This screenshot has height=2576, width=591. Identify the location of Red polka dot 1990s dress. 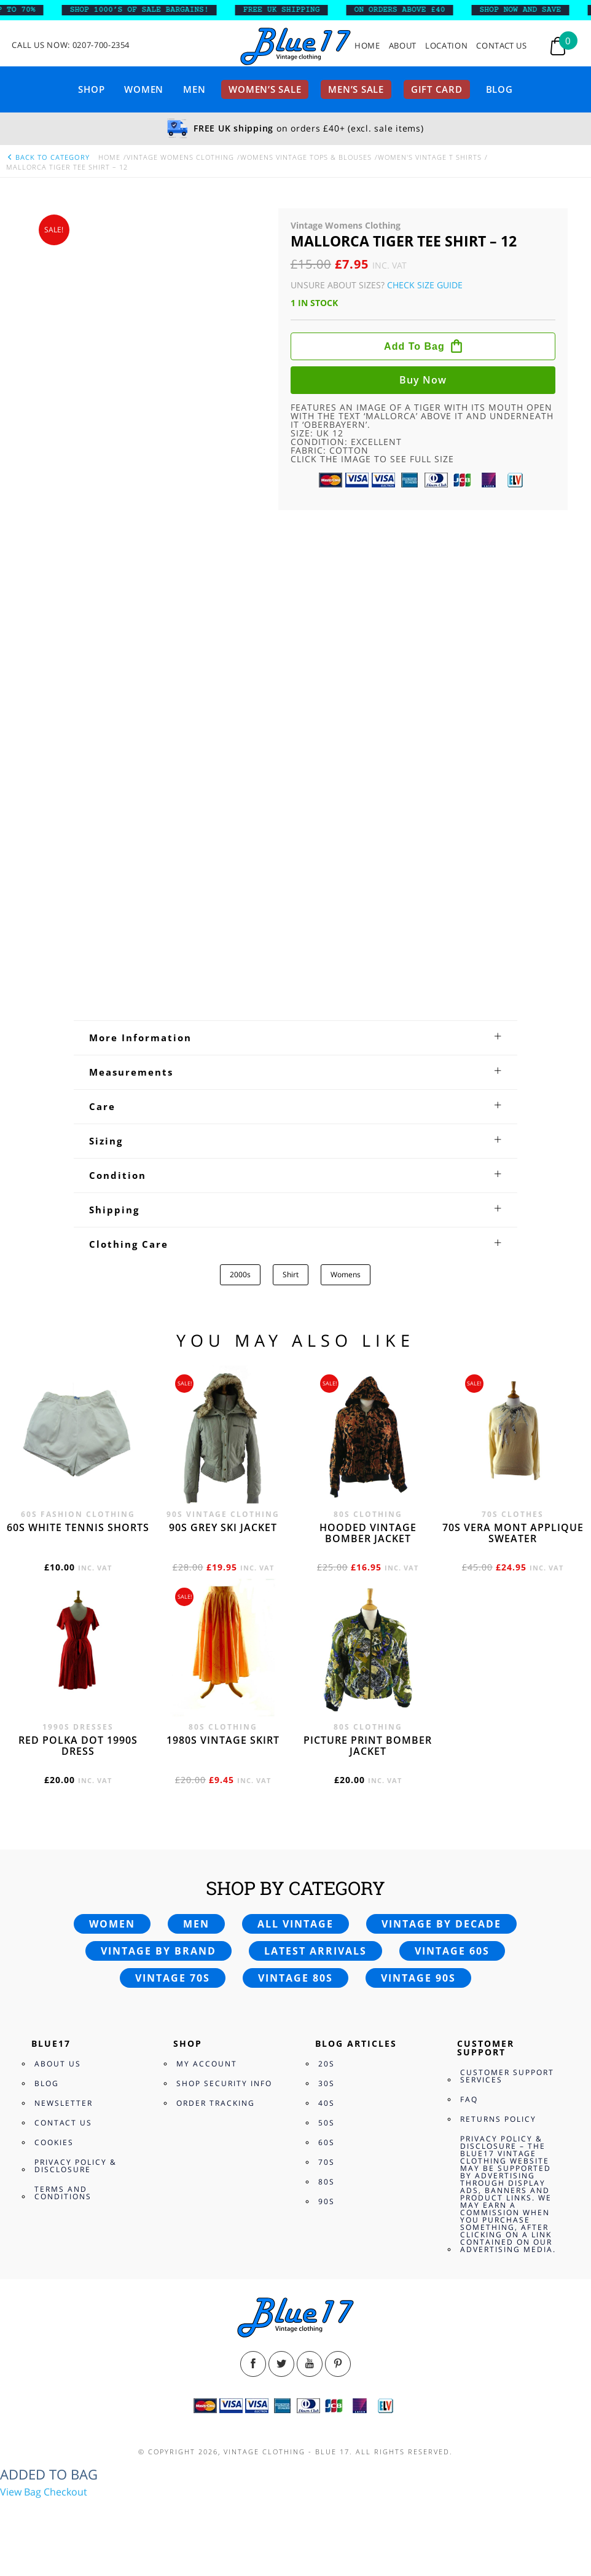
(78, 1745).